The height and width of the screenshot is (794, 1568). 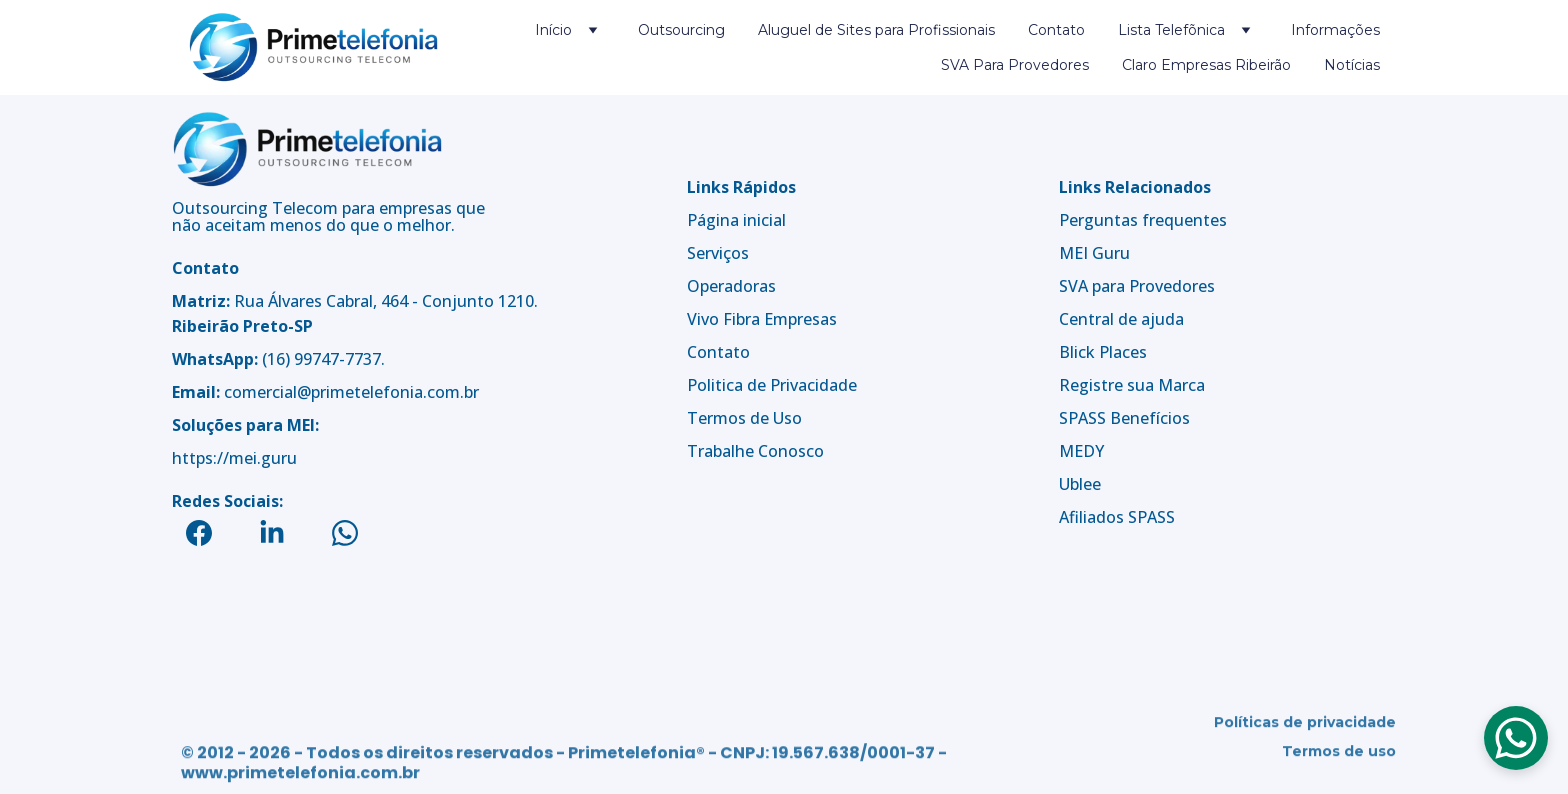 What do you see at coordinates (1143, 221) in the screenshot?
I see `Perguntas frequentes` at bounding box center [1143, 221].